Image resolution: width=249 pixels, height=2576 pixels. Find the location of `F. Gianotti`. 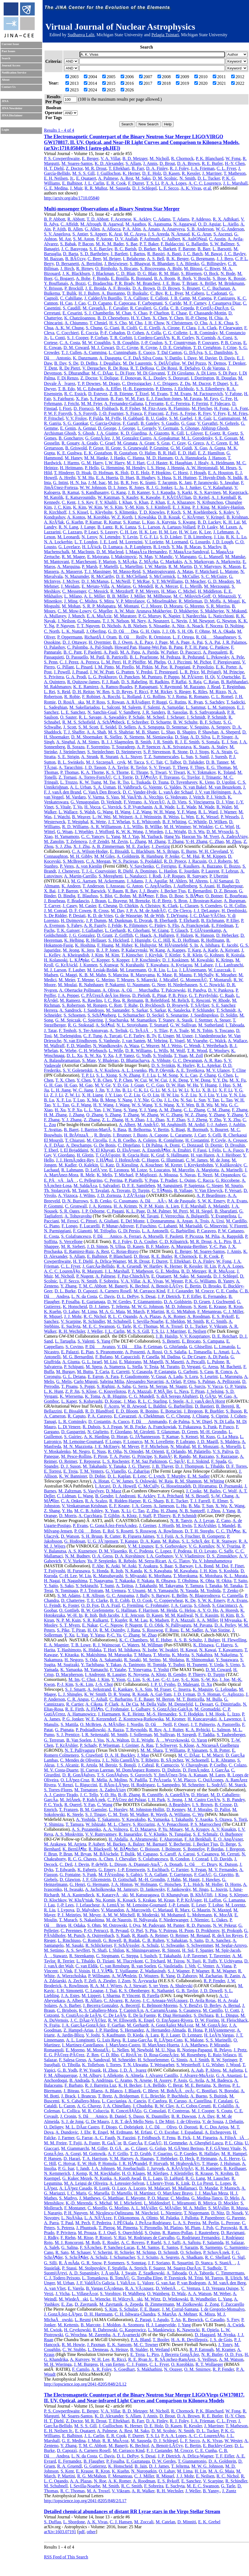

F. Gianotti is located at coordinates (82, 1230).